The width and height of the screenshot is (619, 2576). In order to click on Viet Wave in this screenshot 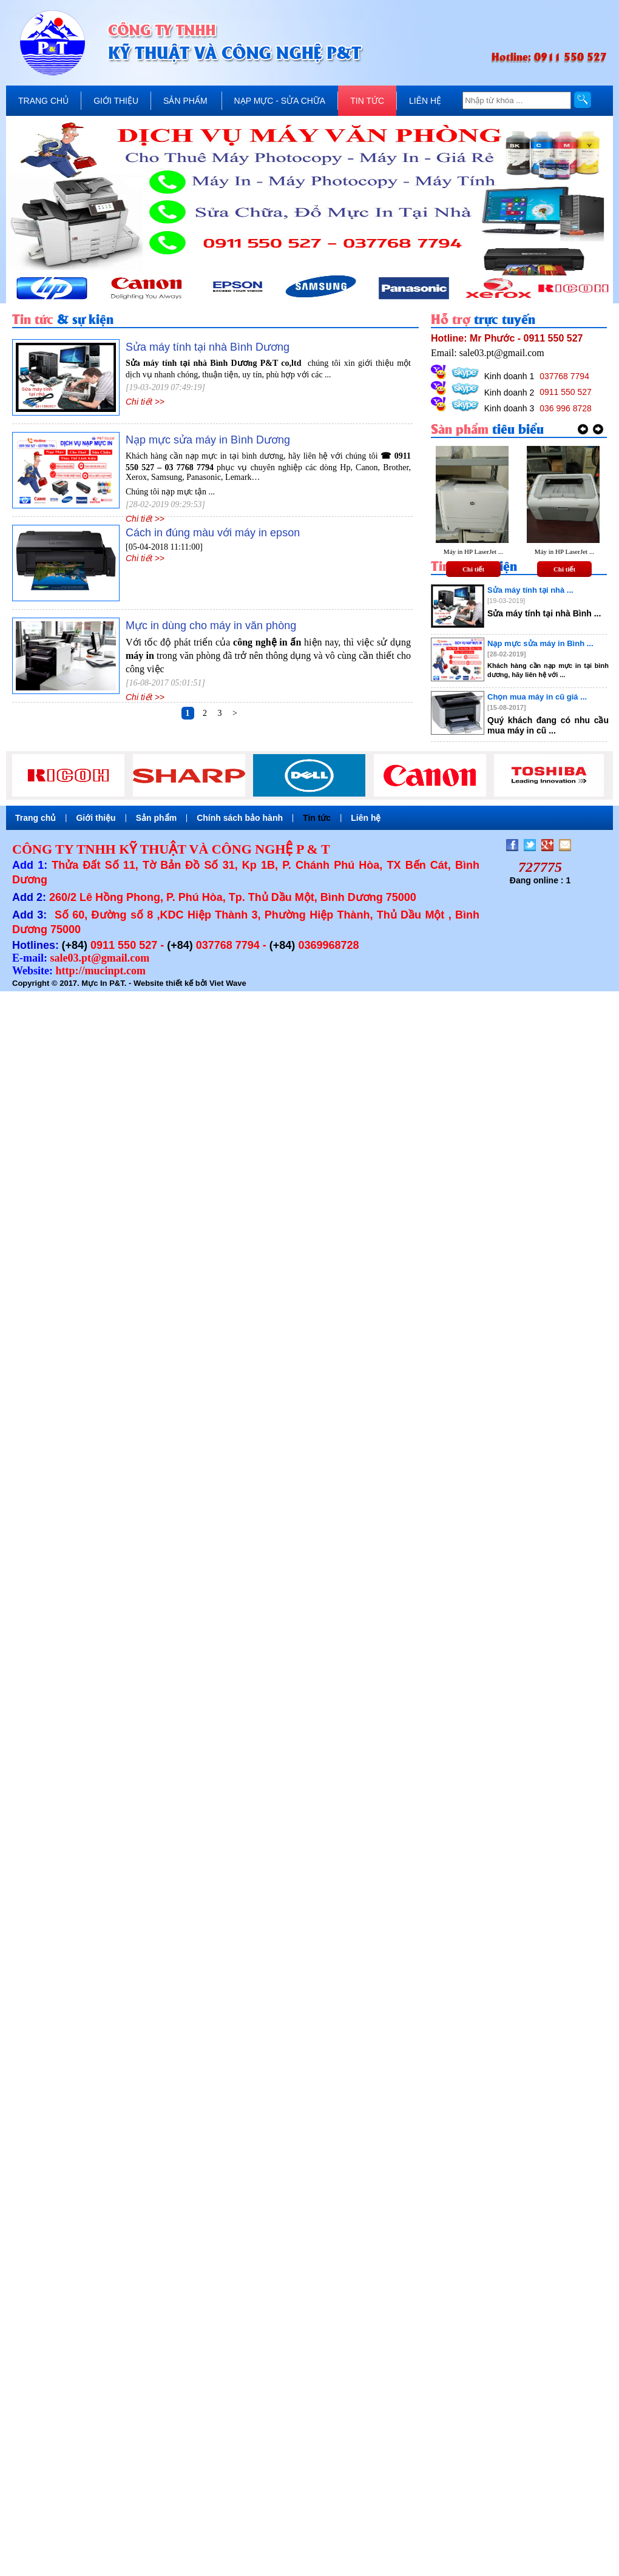, I will do `click(227, 983)`.